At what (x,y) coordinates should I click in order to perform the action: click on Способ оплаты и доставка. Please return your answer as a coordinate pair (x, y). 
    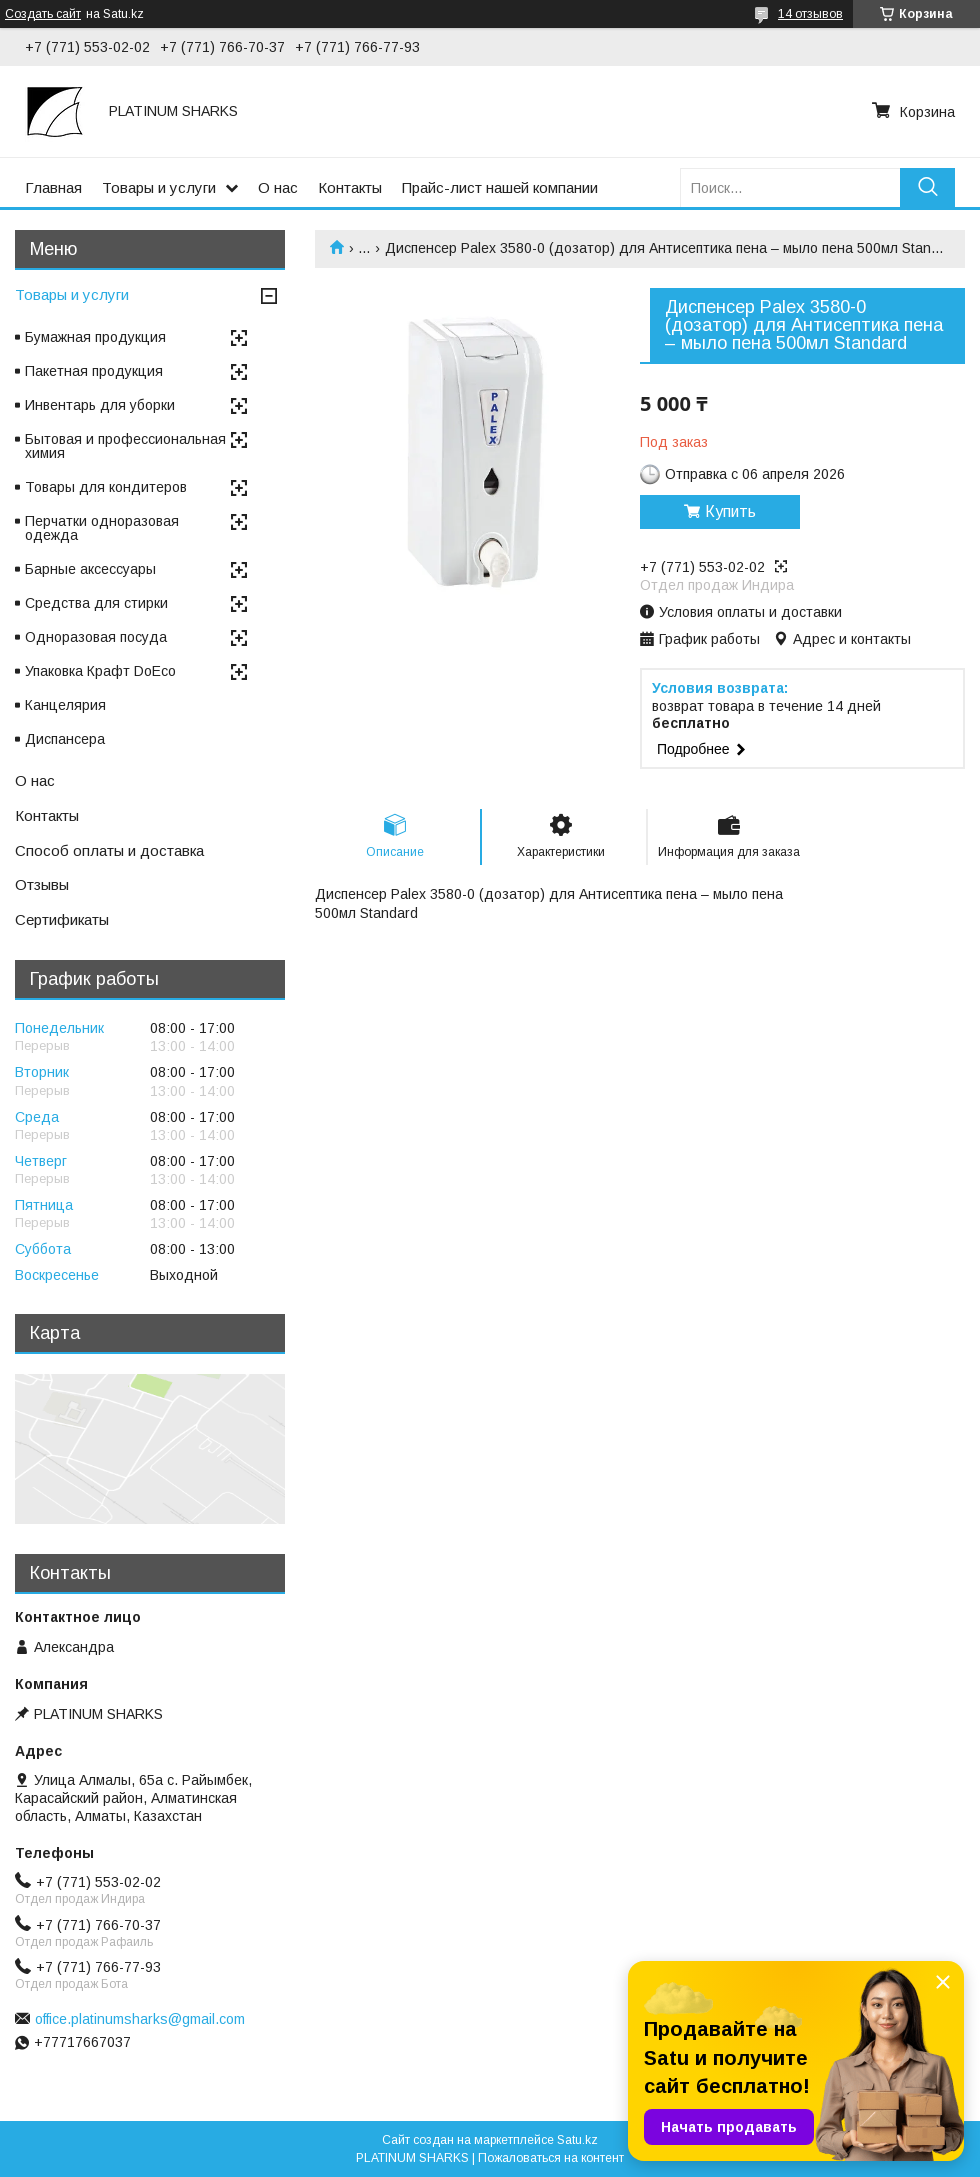
    Looking at the image, I should click on (109, 850).